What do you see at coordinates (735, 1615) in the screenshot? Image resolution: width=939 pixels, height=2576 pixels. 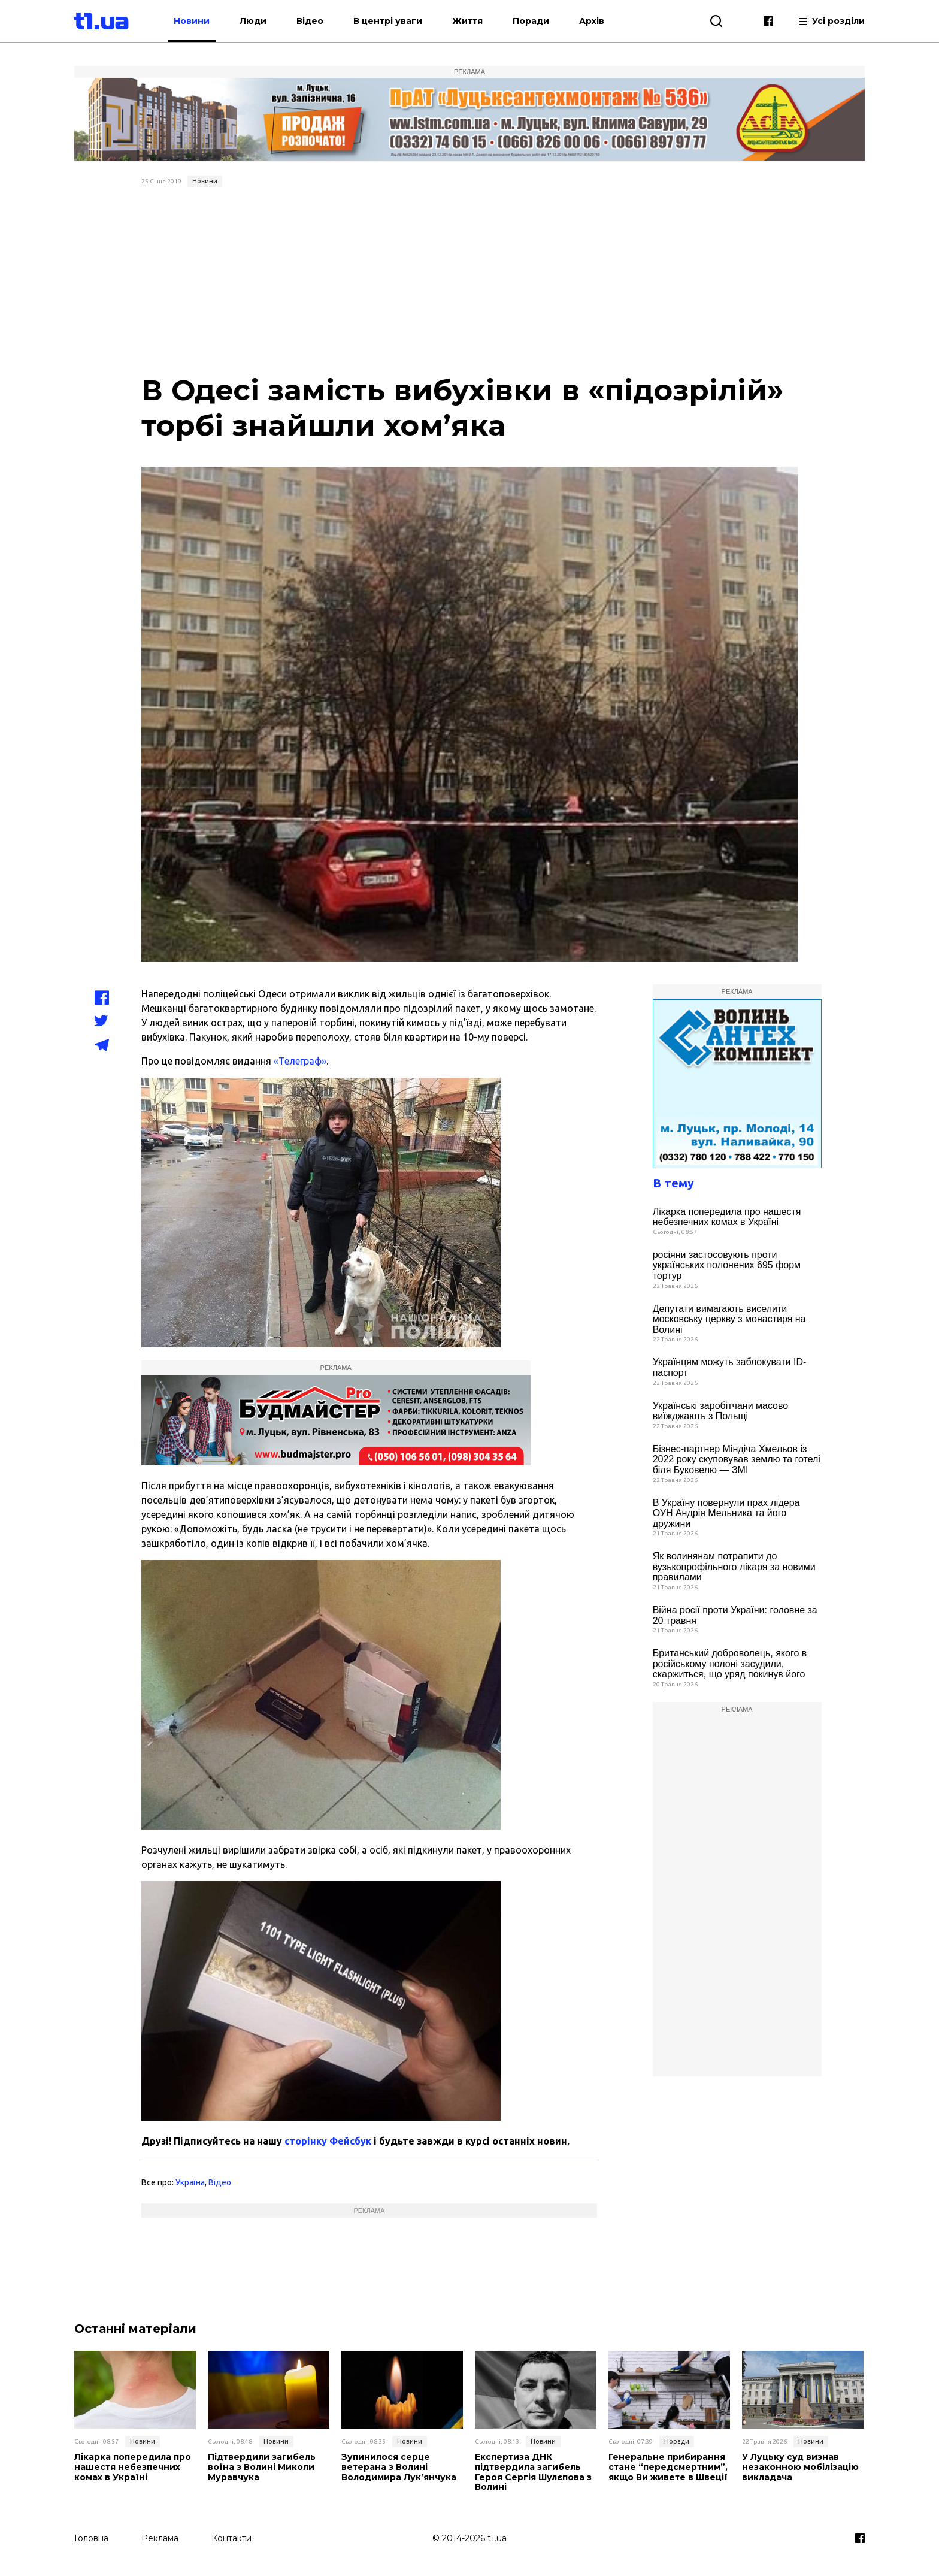 I see `Війна росії проти України: головне за 20 травня` at bounding box center [735, 1615].